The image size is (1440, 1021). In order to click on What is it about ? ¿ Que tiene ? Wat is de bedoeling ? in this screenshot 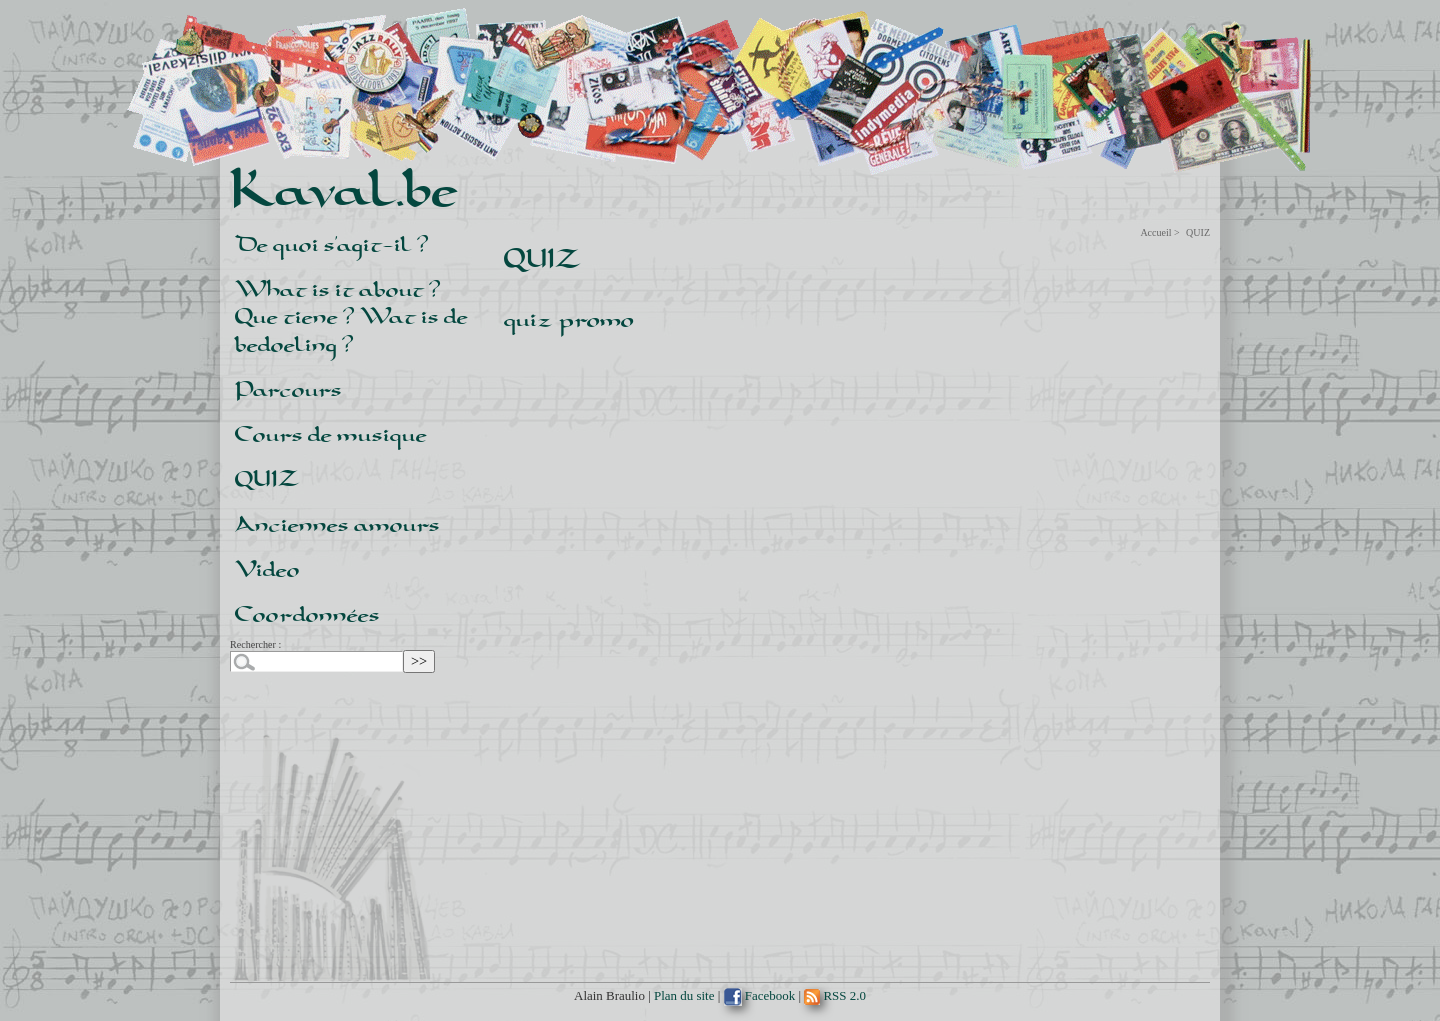, I will do `click(351, 315)`.